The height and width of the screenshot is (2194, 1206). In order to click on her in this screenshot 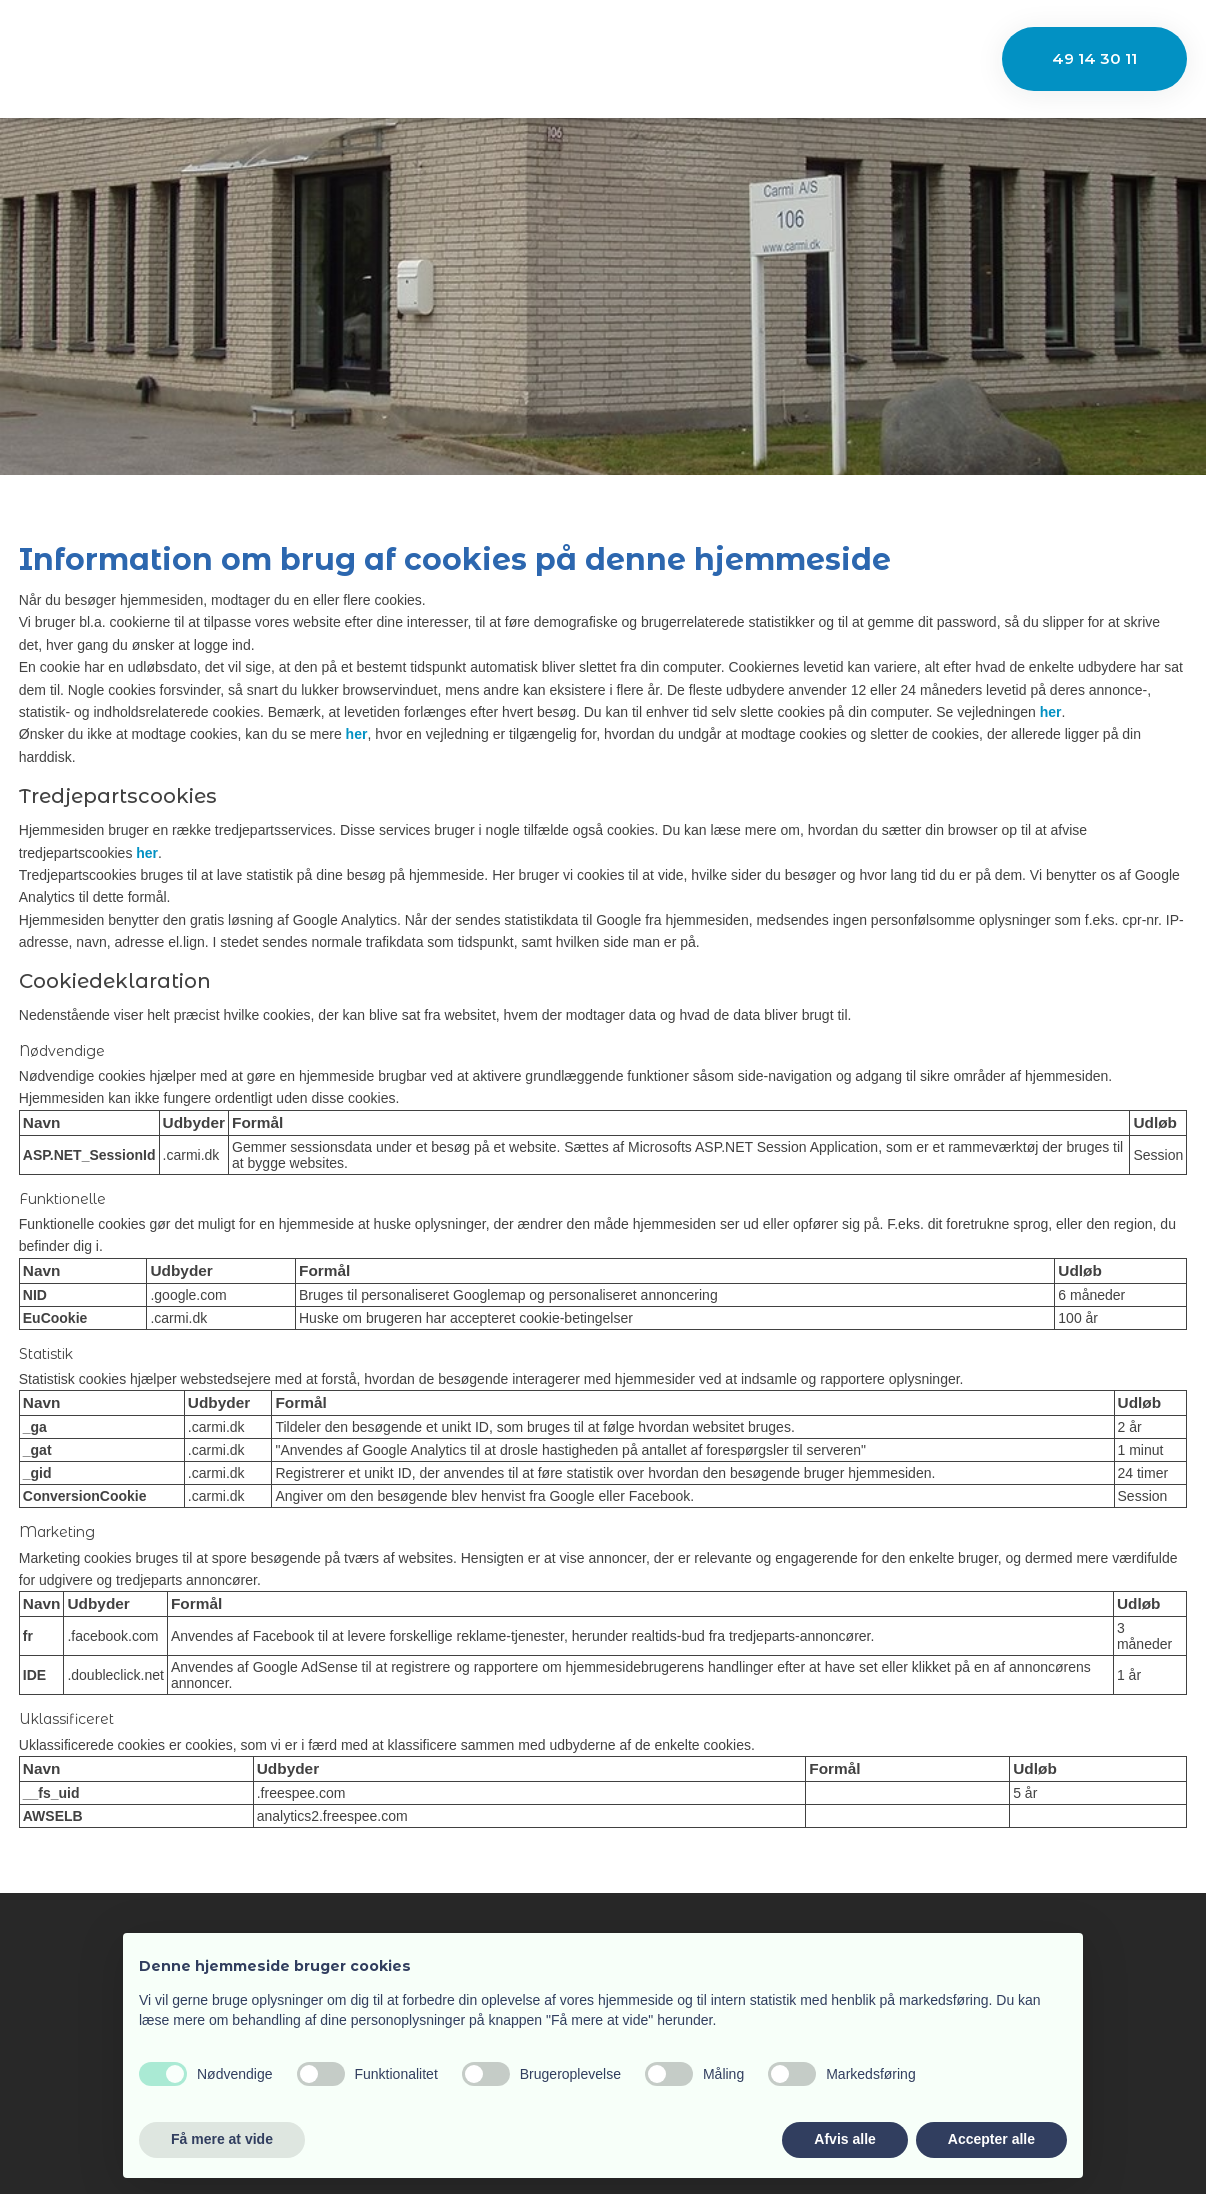, I will do `click(1051, 712)`.